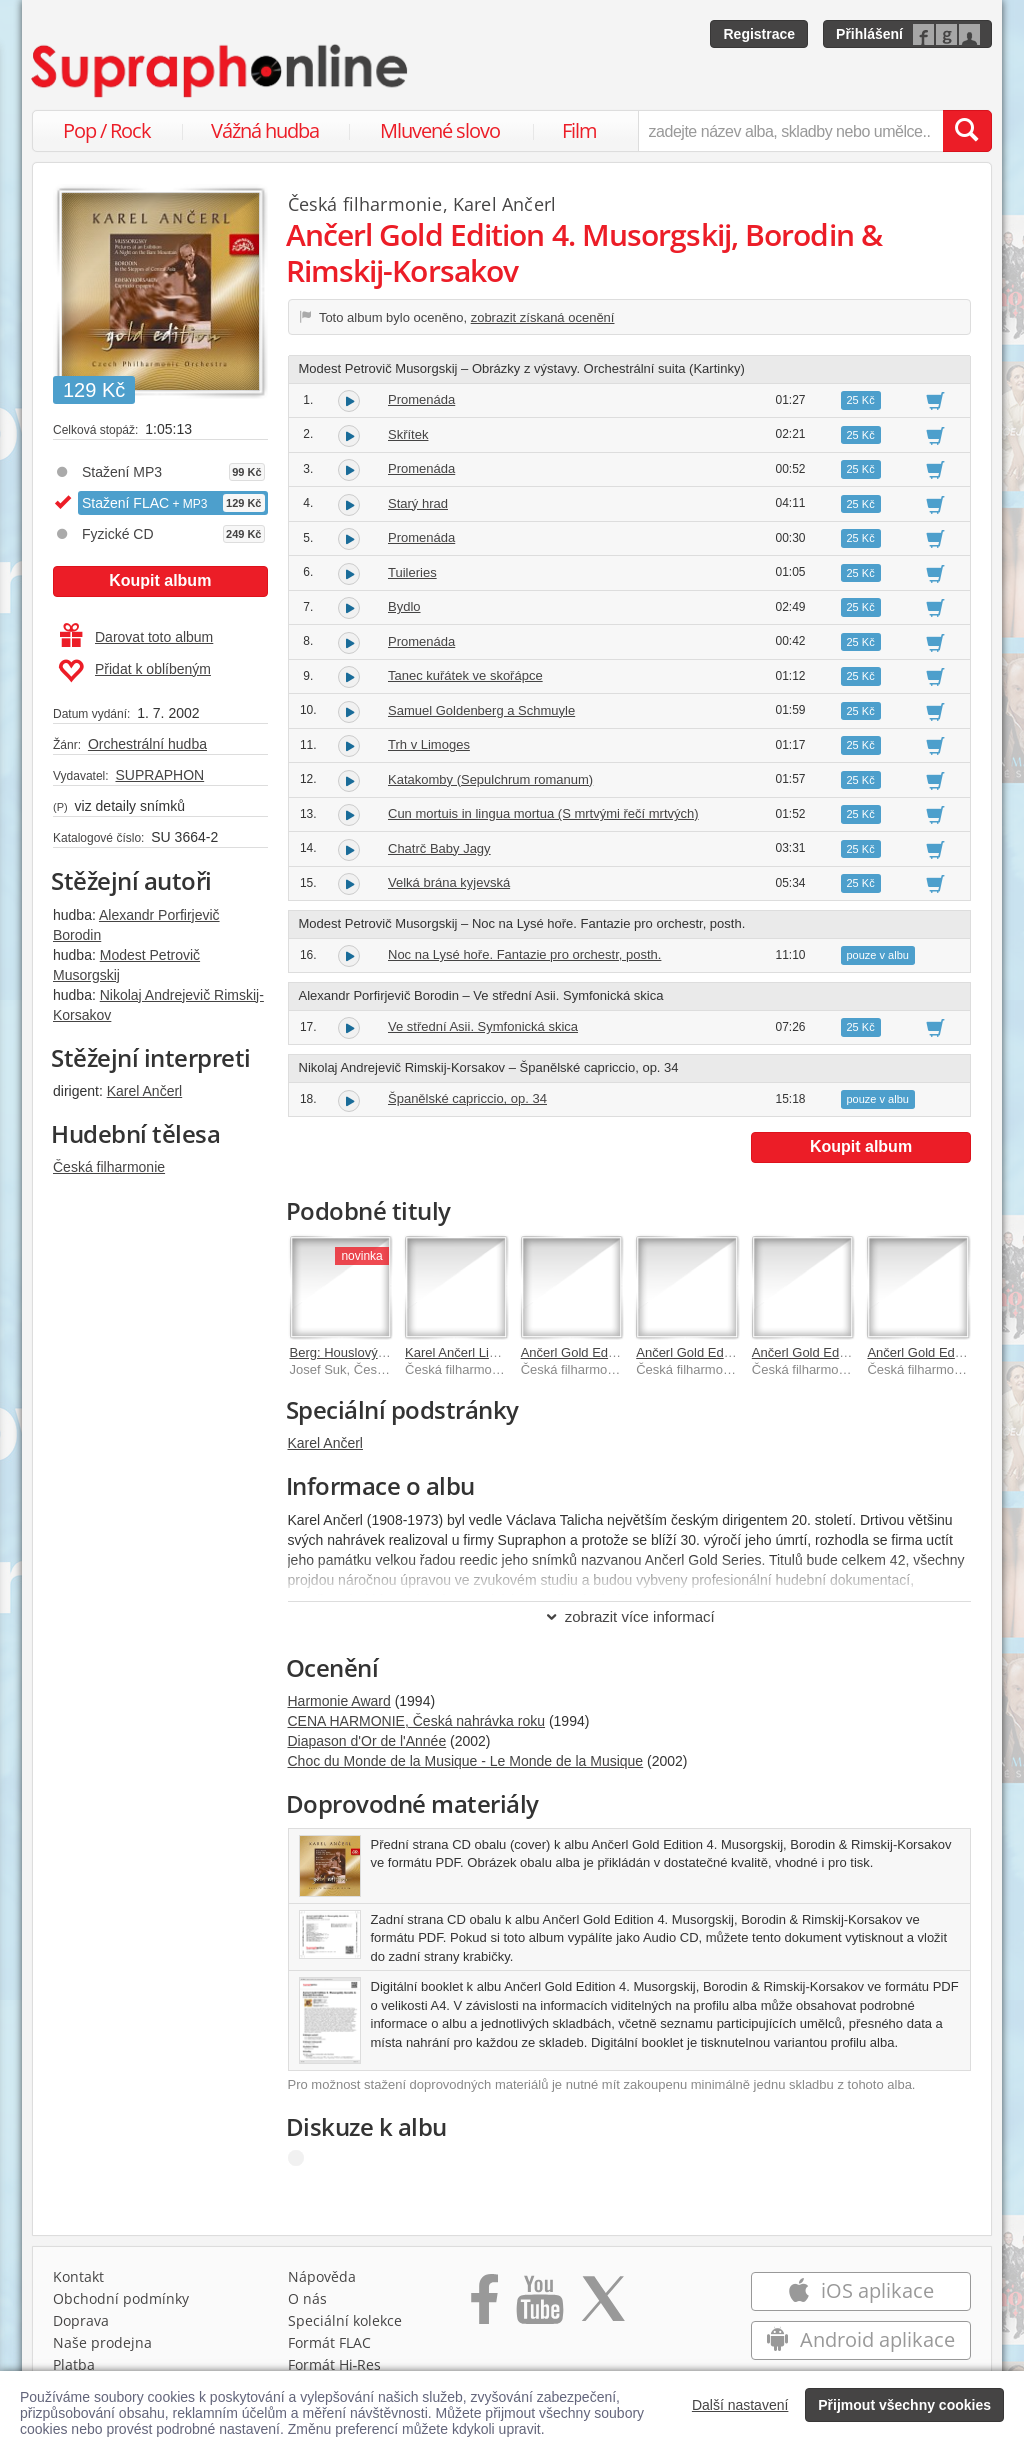 The image size is (1024, 2455). Describe the element at coordinates (160, 580) in the screenshot. I see `Koupit album` at that location.